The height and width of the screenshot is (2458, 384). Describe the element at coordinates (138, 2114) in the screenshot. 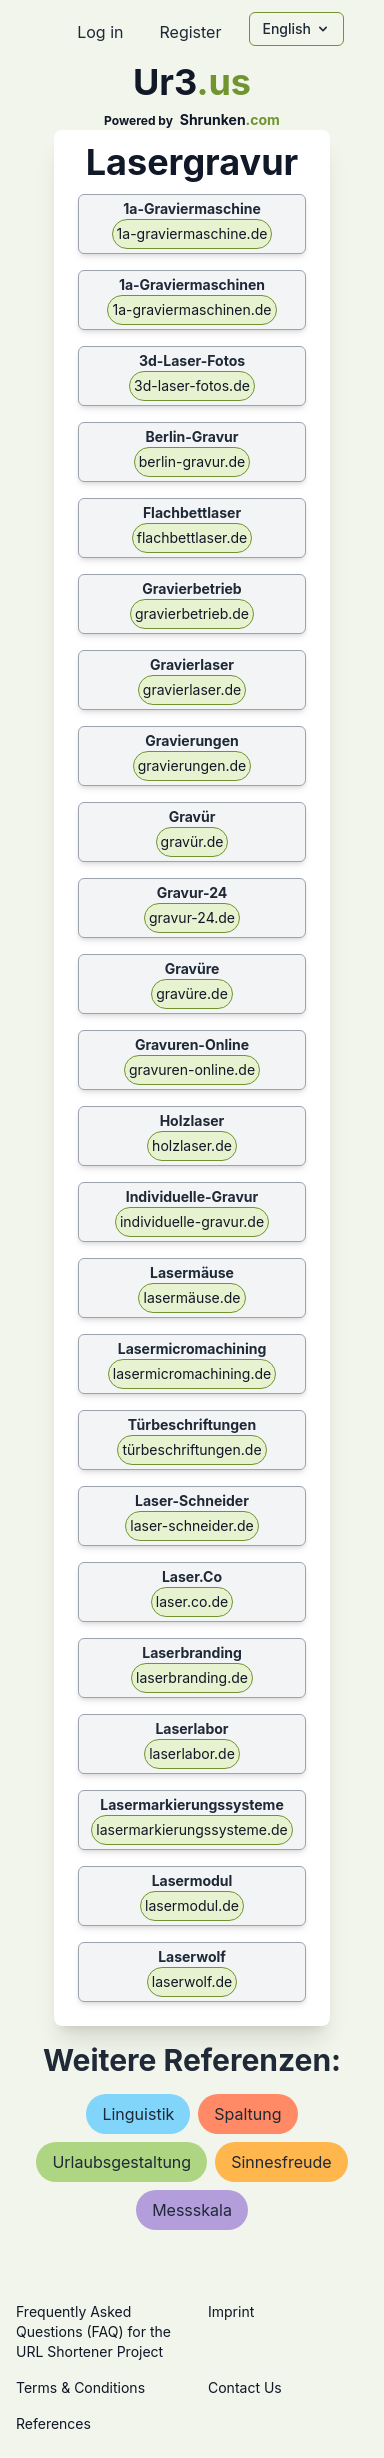

I see `linguistik` at that location.